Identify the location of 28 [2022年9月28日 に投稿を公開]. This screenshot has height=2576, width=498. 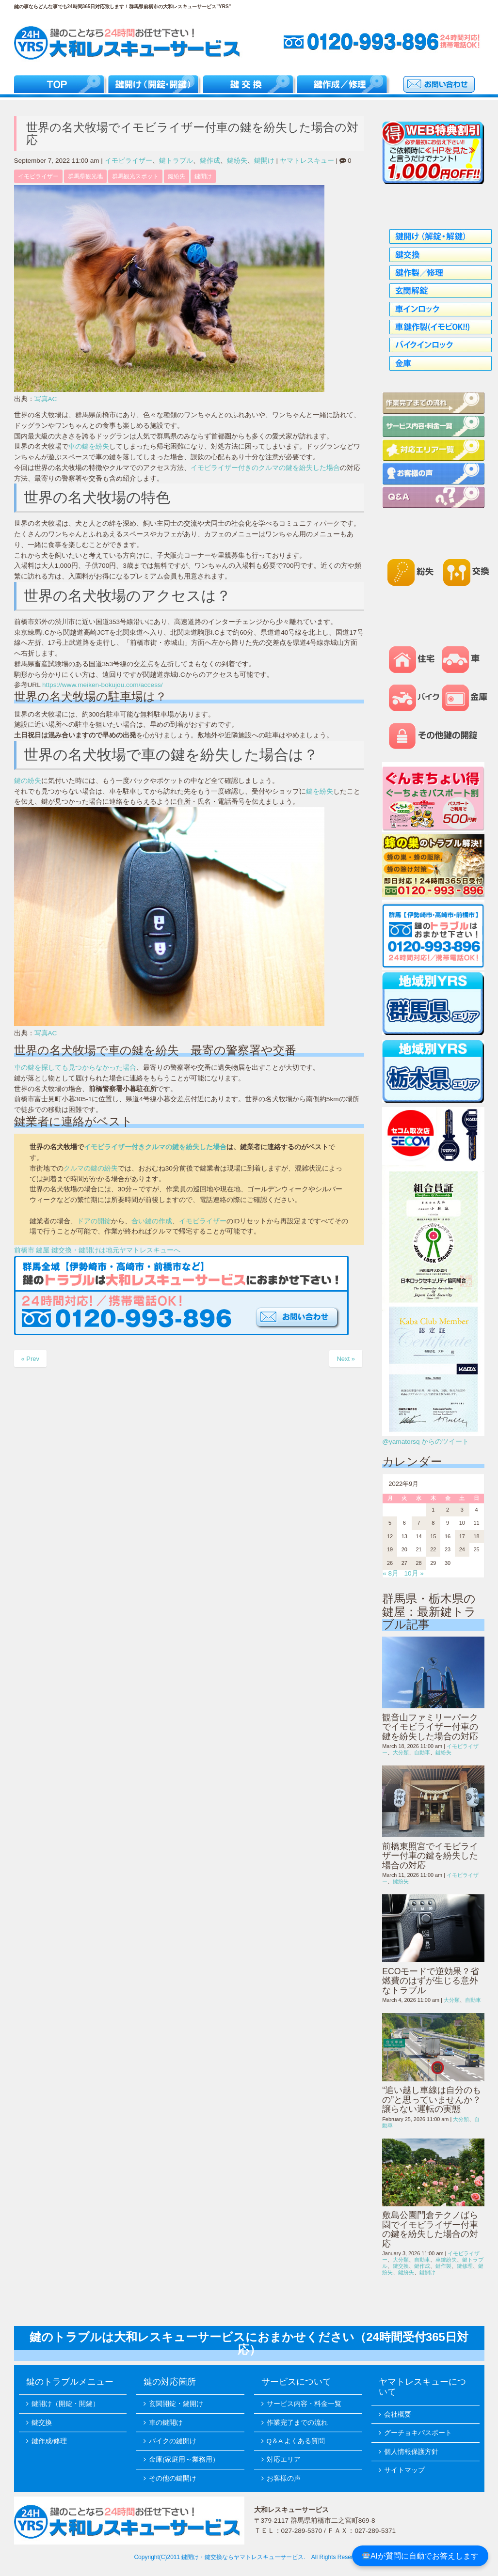
(418, 1563).